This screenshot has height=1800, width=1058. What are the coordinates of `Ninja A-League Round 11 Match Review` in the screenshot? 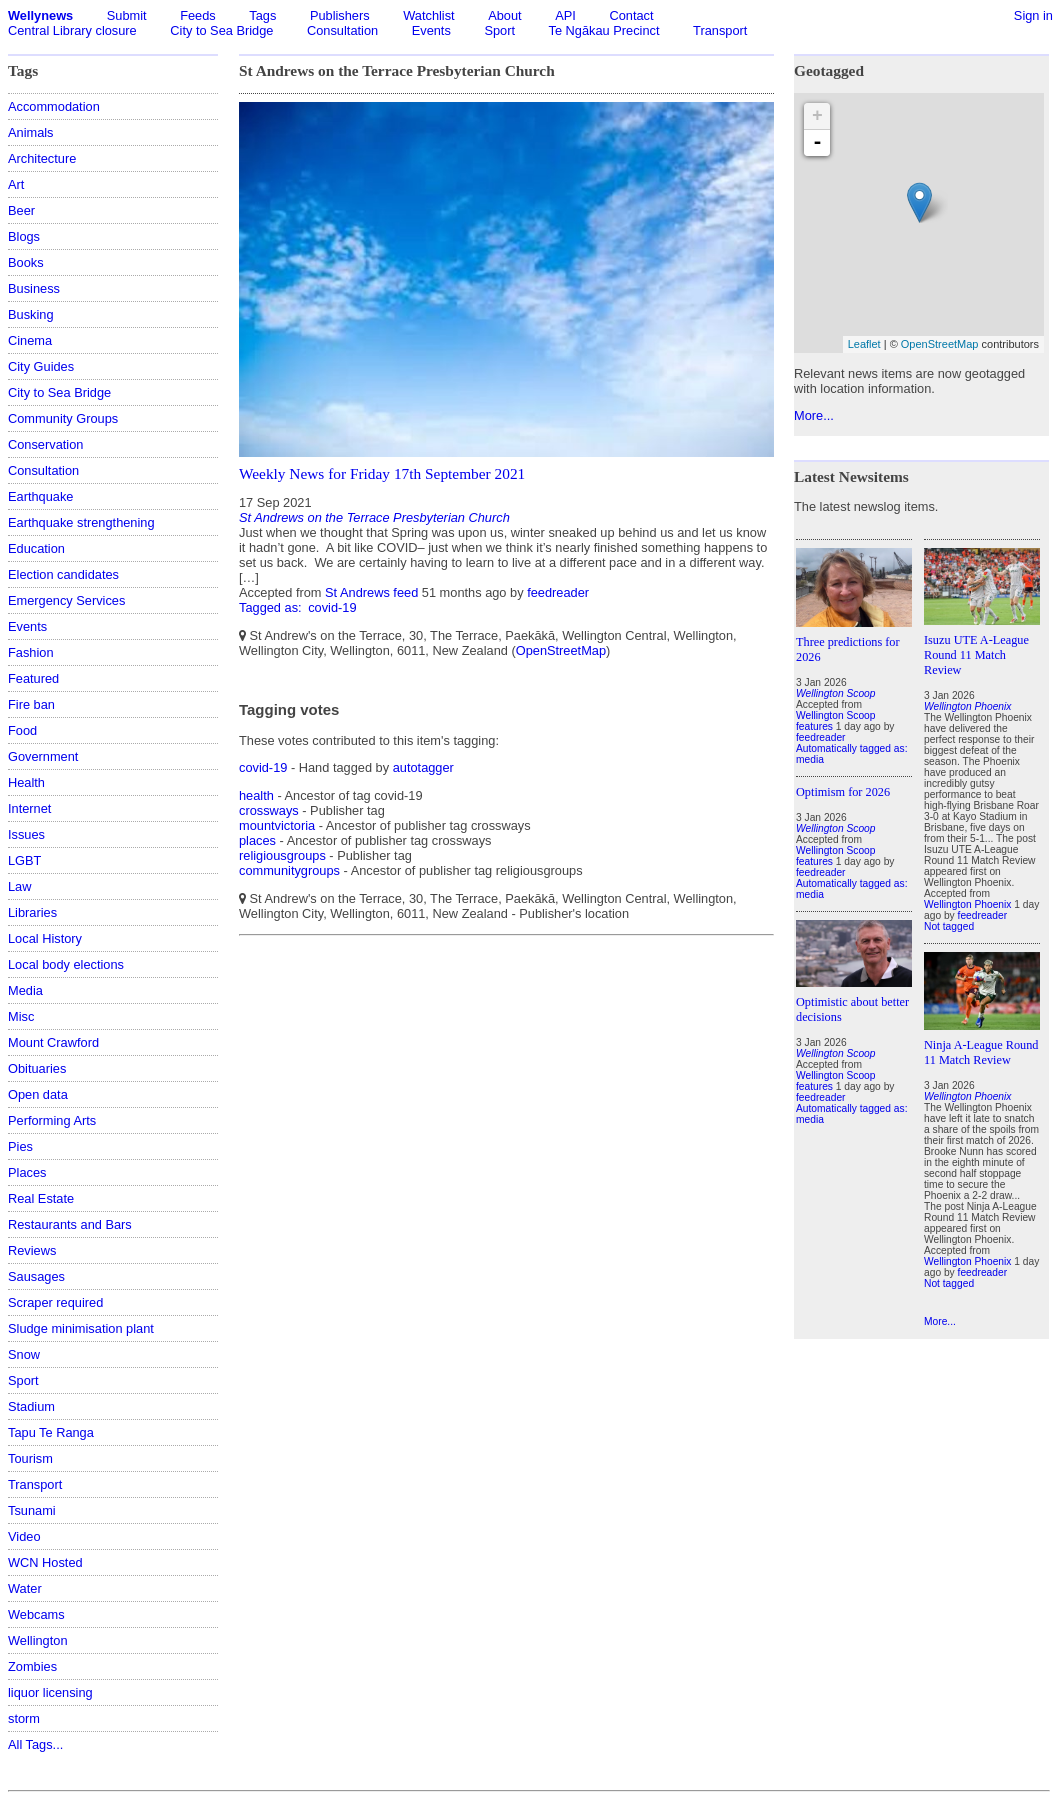 It's located at (981, 1052).